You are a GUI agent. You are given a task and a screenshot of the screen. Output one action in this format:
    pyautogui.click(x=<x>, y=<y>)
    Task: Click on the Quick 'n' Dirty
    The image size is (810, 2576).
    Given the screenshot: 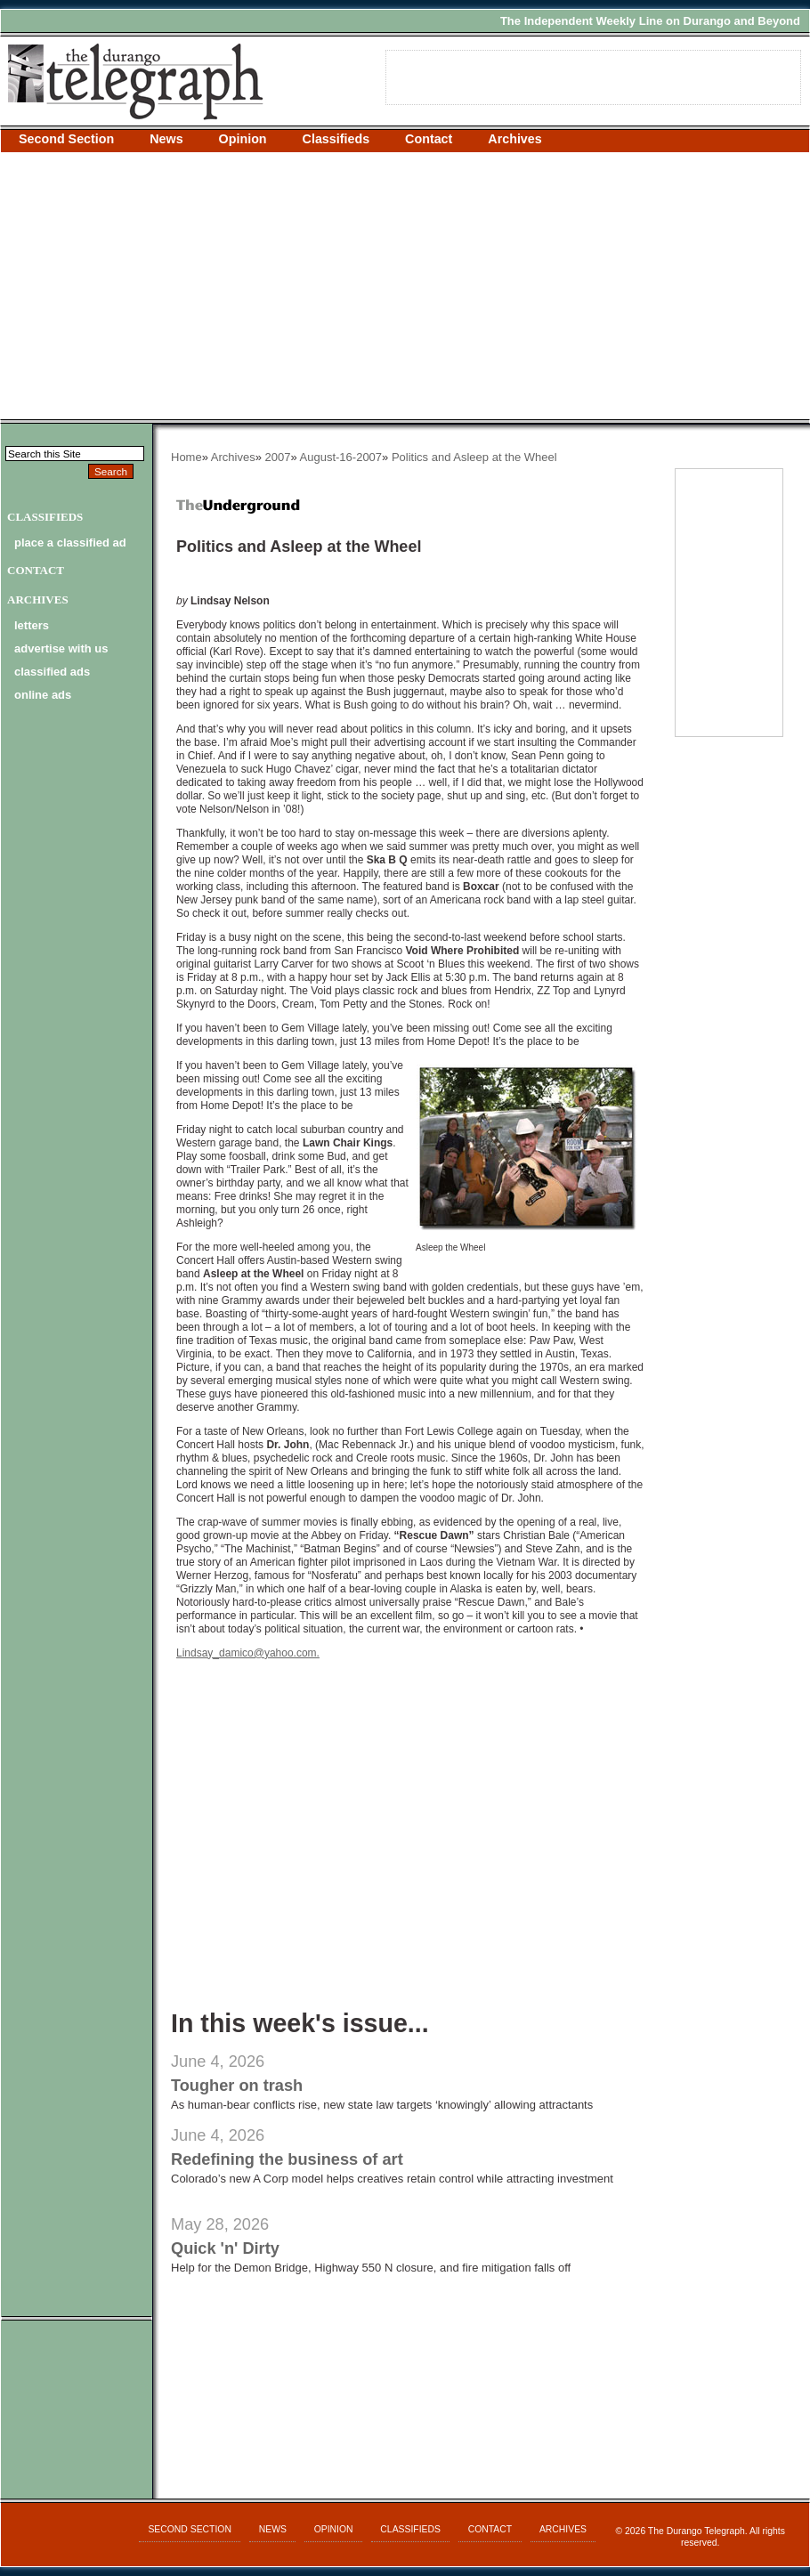 What is the action you would take?
    pyautogui.click(x=225, y=2248)
    